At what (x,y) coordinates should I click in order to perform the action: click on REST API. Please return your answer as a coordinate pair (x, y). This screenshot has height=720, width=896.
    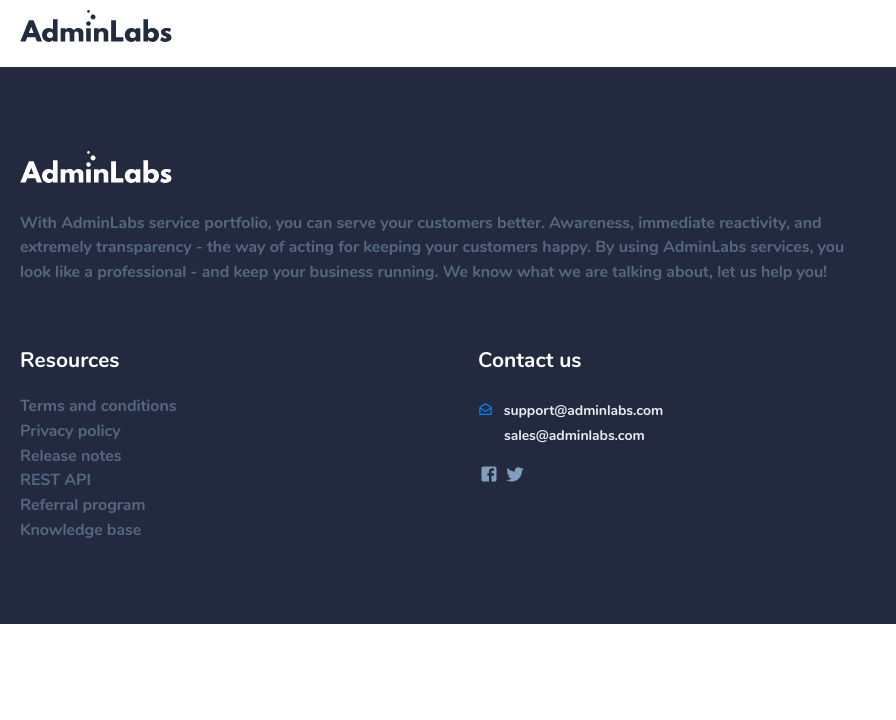
    Looking at the image, I should click on (65, 481).